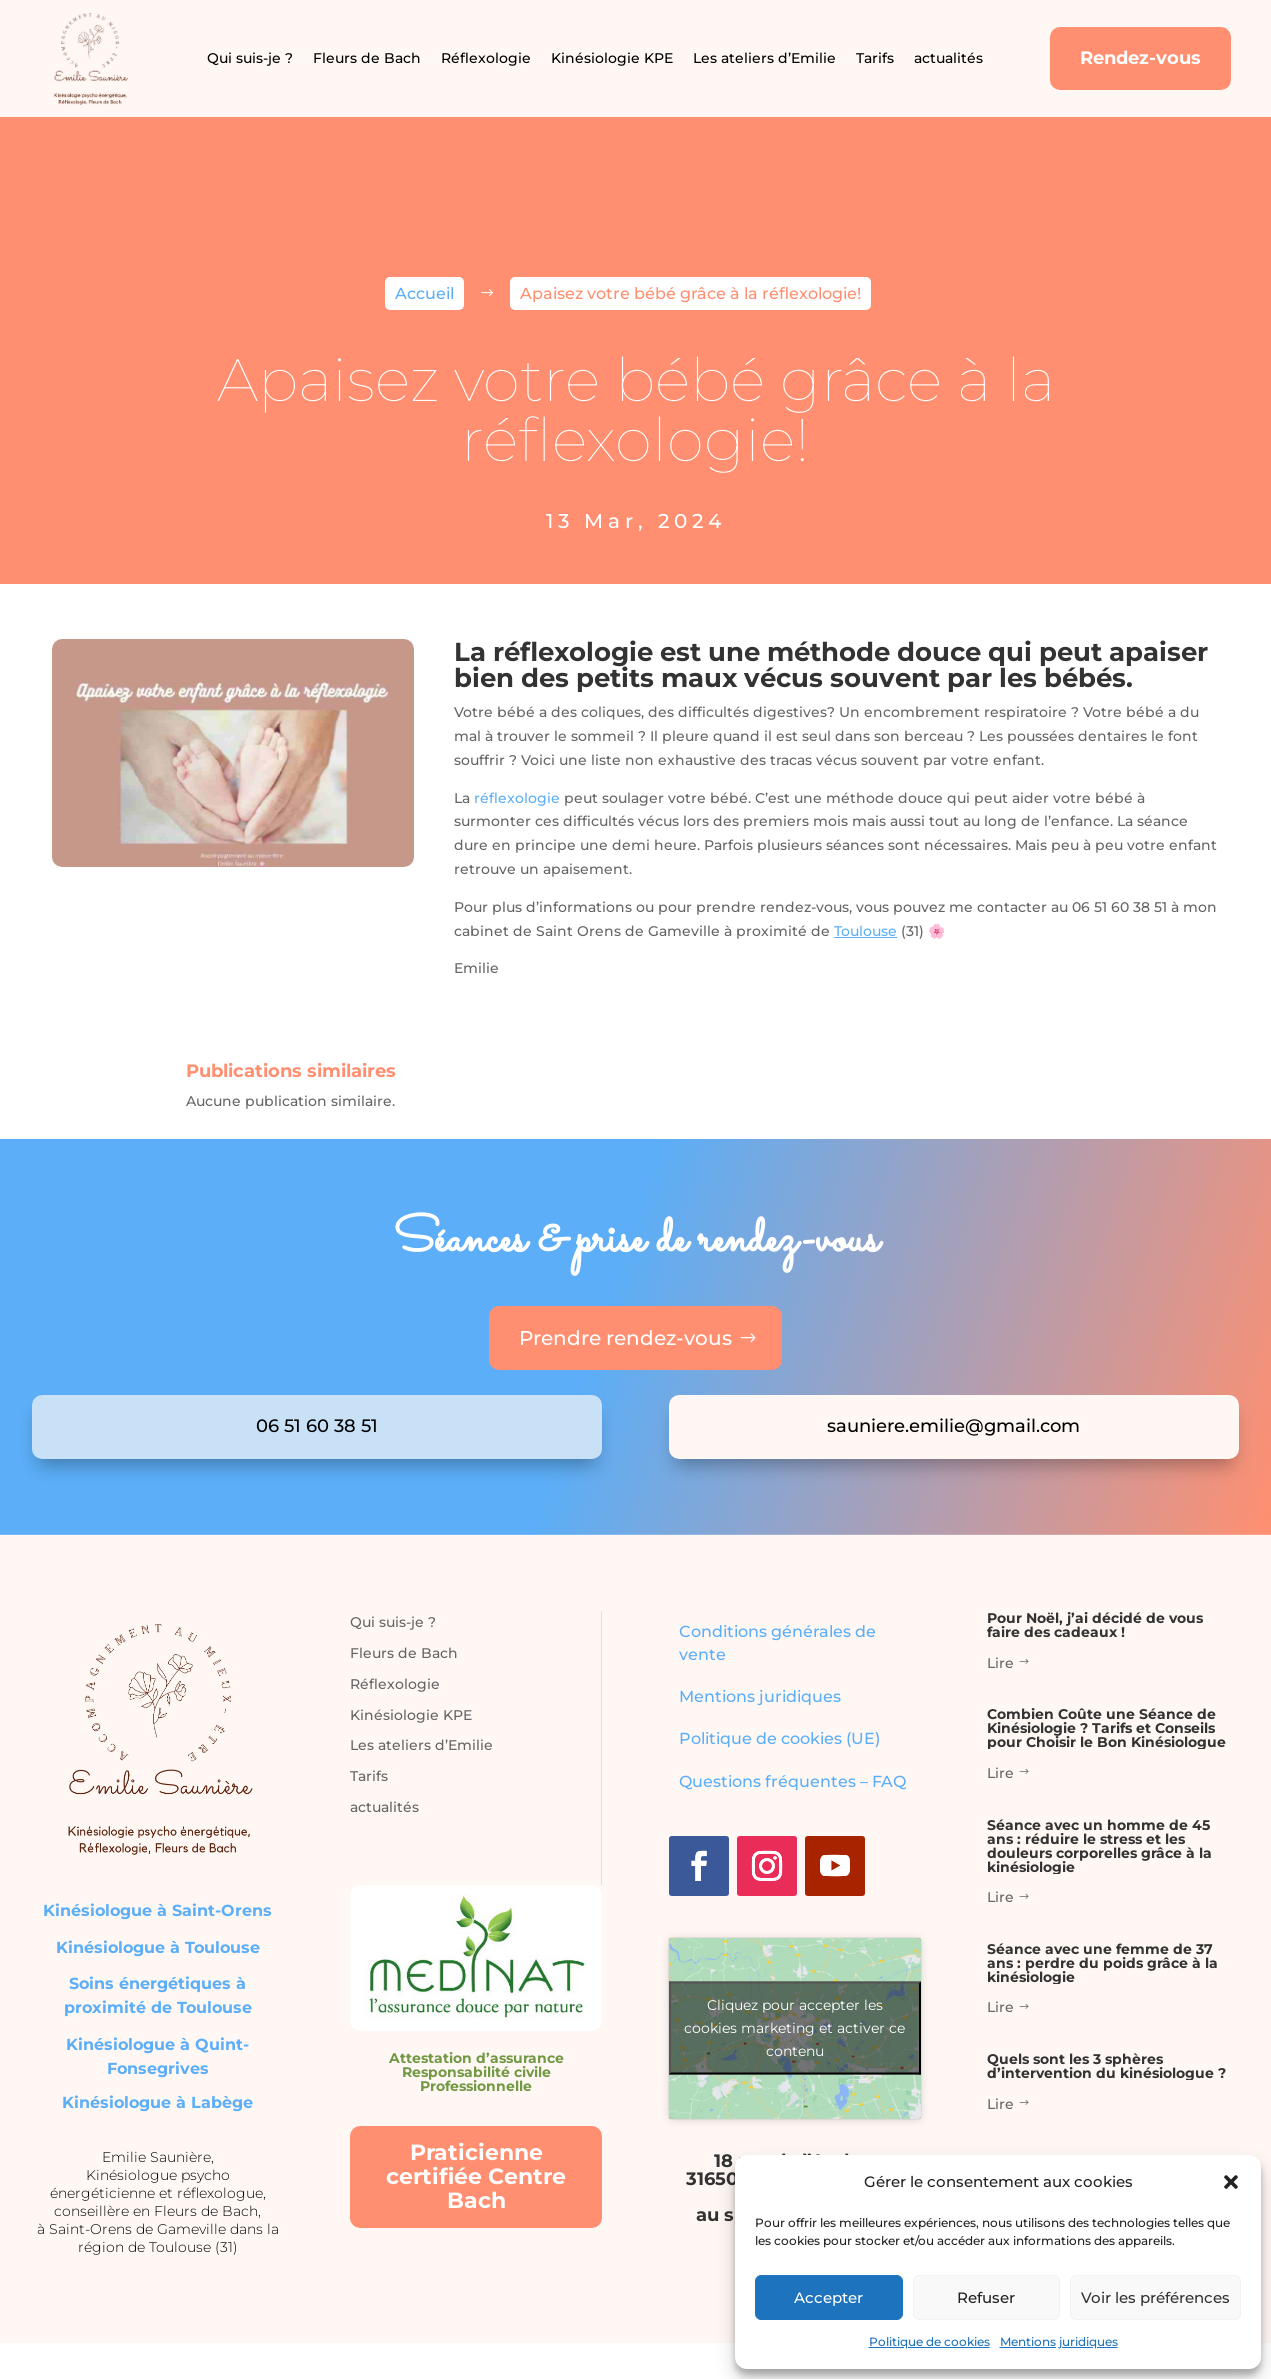 The height and width of the screenshot is (2379, 1271). What do you see at coordinates (764, 58) in the screenshot?
I see `Les ateliers d’Emilie` at bounding box center [764, 58].